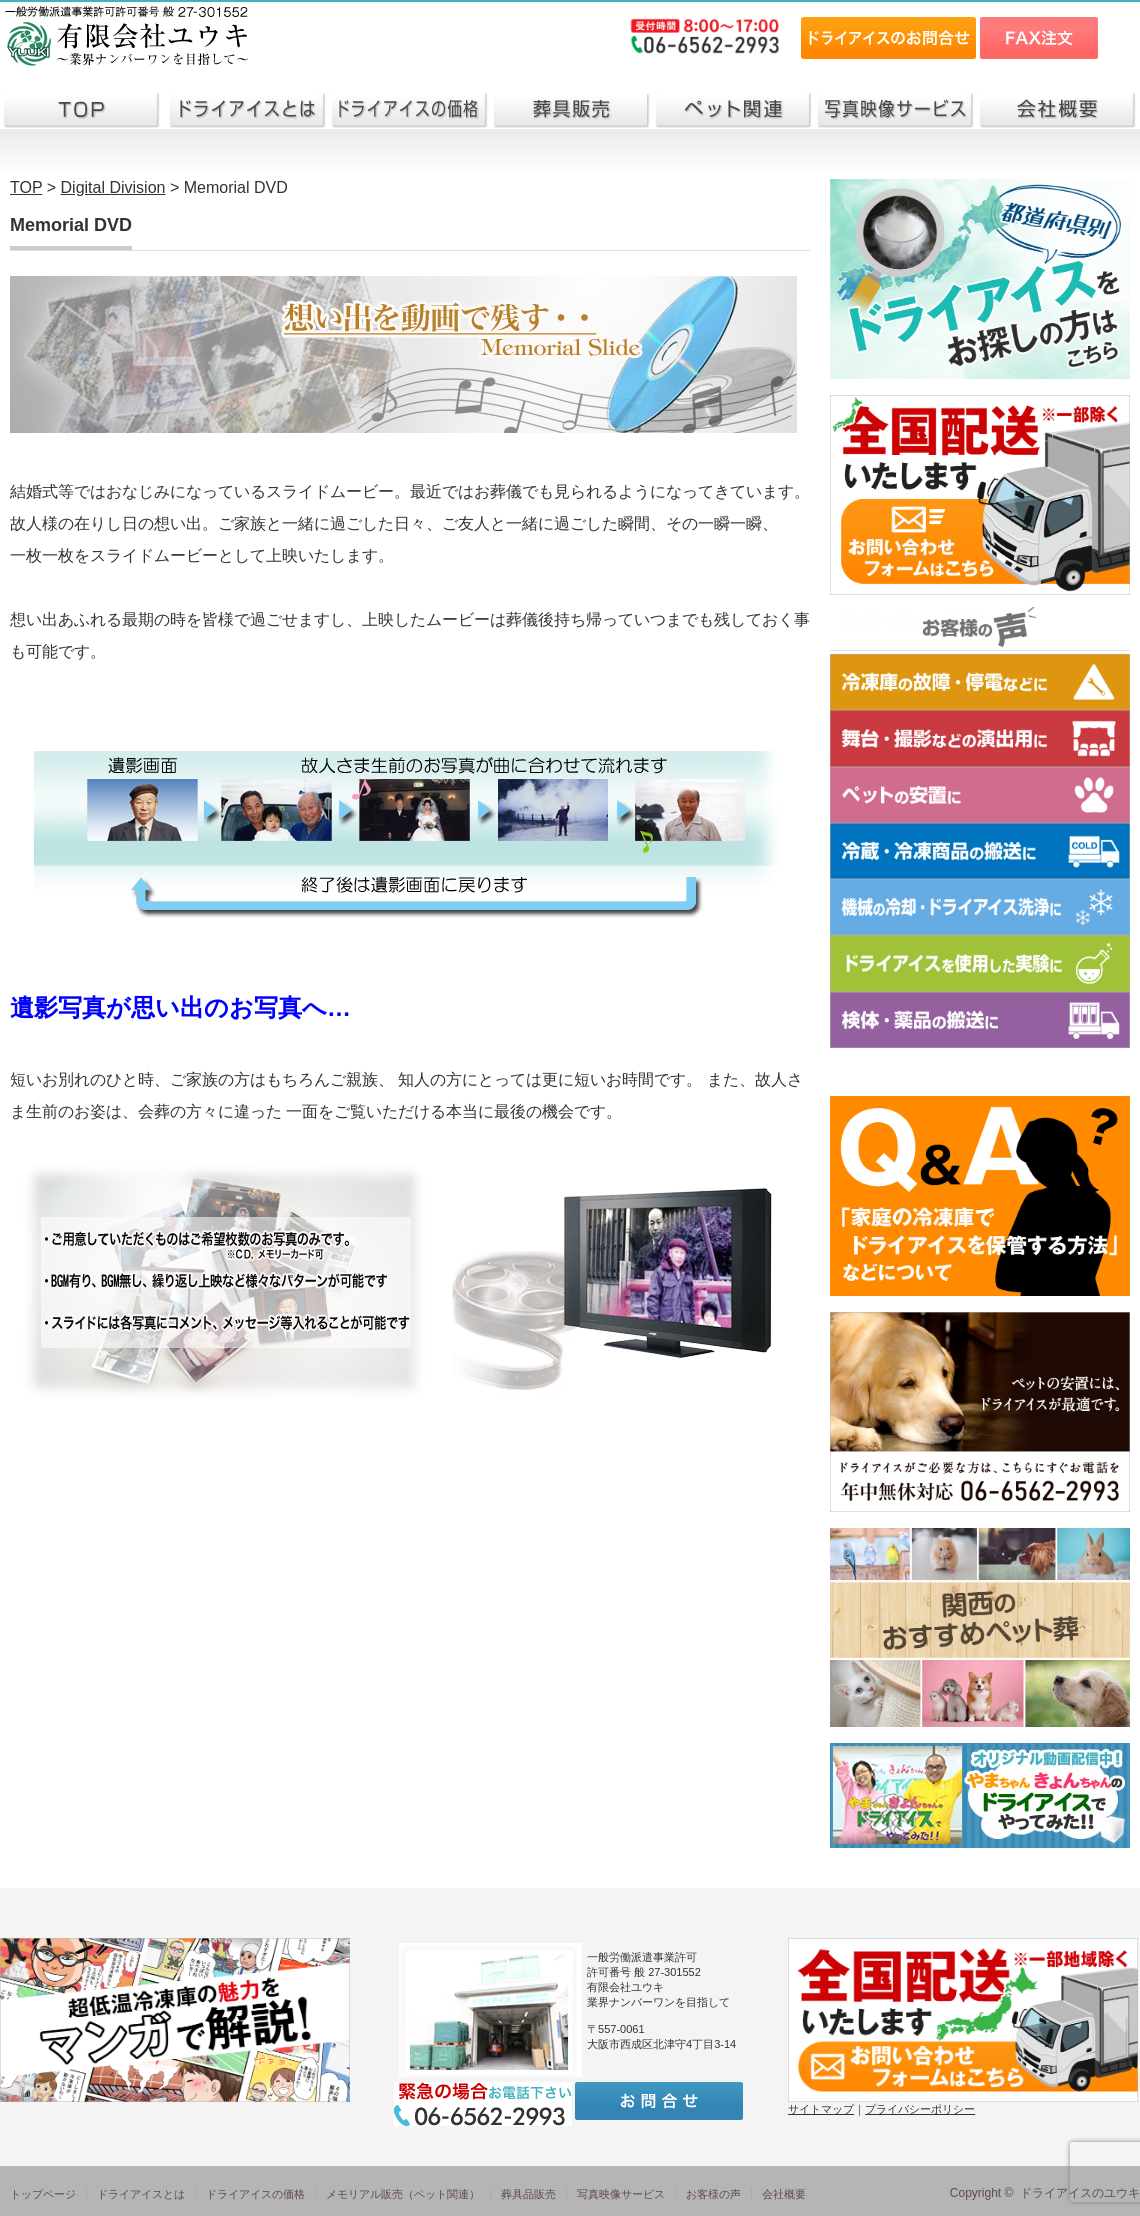 The image size is (1140, 2216). What do you see at coordinates (621, 2194) in the screenshot?
I see `写真映像サービス` at bounding box center [621, 2194].